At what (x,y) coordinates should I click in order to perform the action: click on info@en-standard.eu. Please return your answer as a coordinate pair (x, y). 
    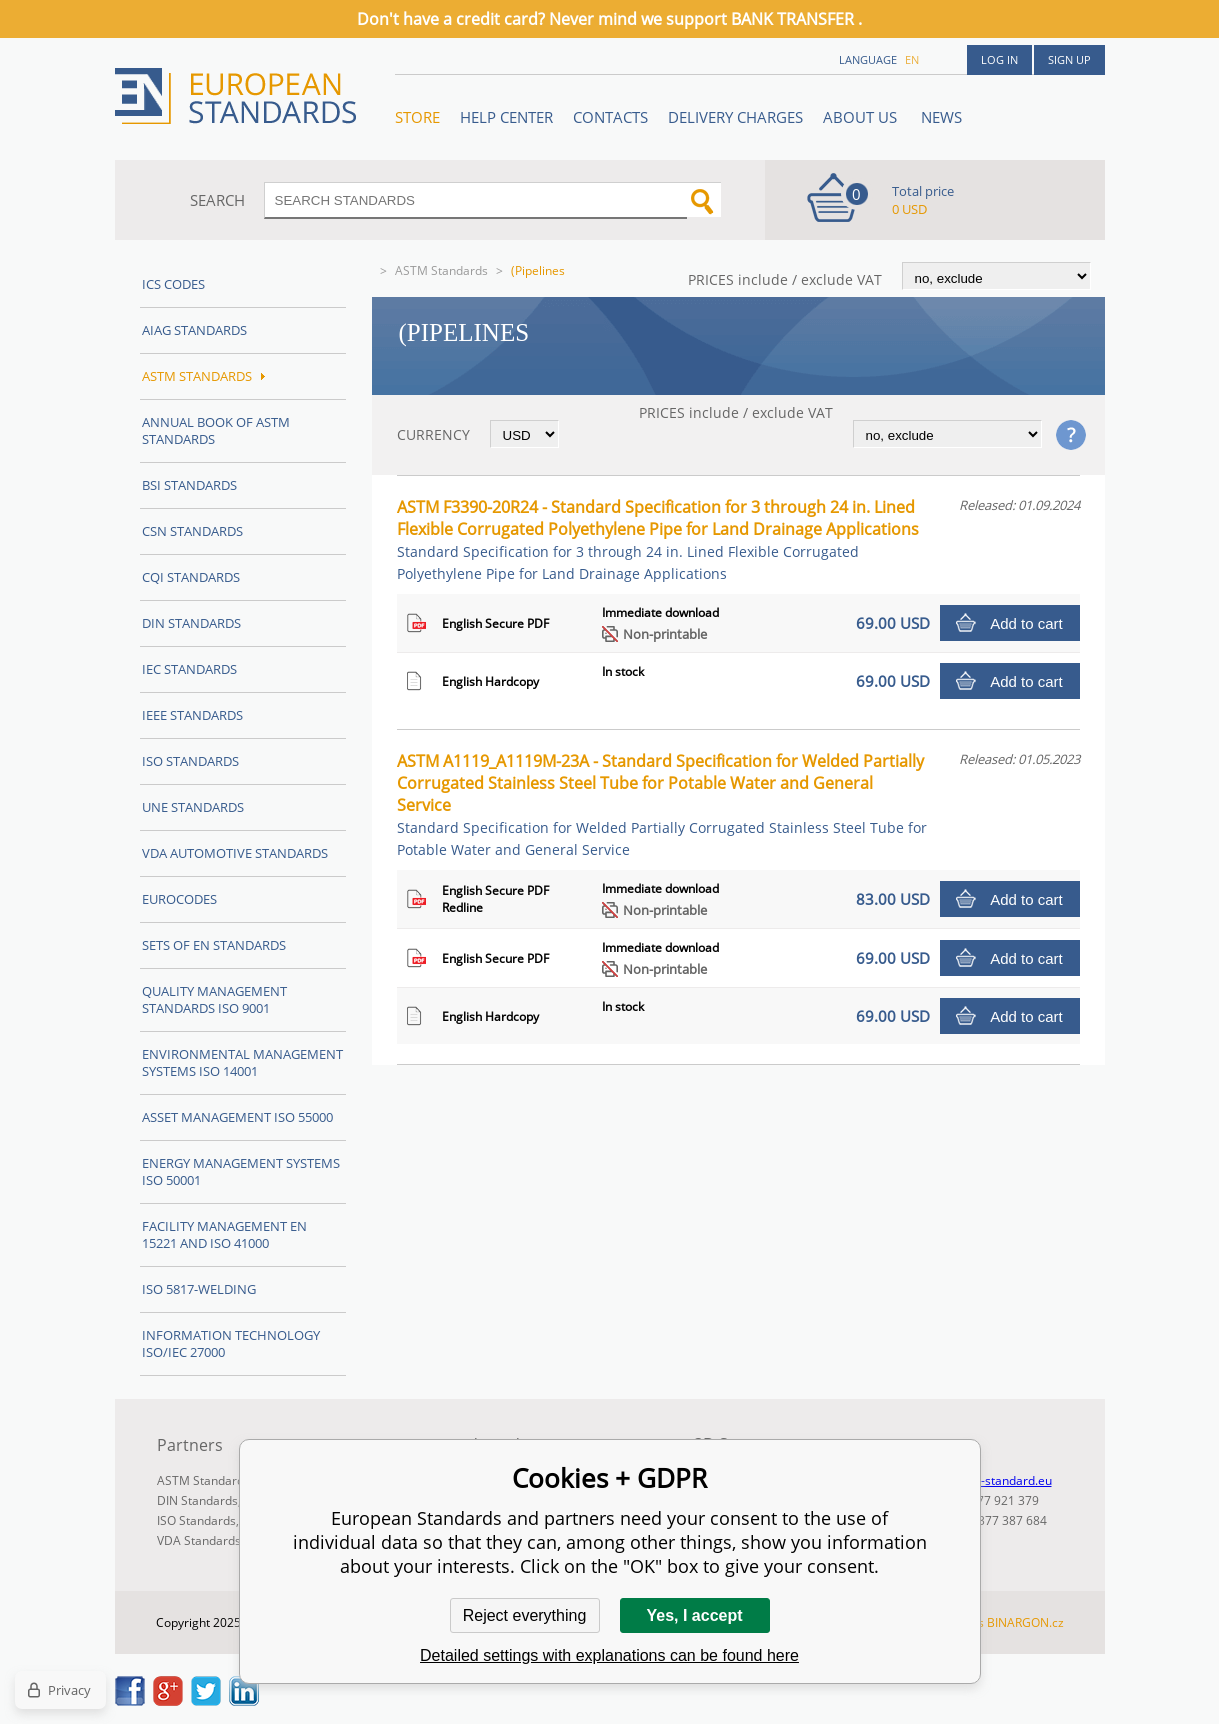
    Looking at the image, I should click on (993, 1480).